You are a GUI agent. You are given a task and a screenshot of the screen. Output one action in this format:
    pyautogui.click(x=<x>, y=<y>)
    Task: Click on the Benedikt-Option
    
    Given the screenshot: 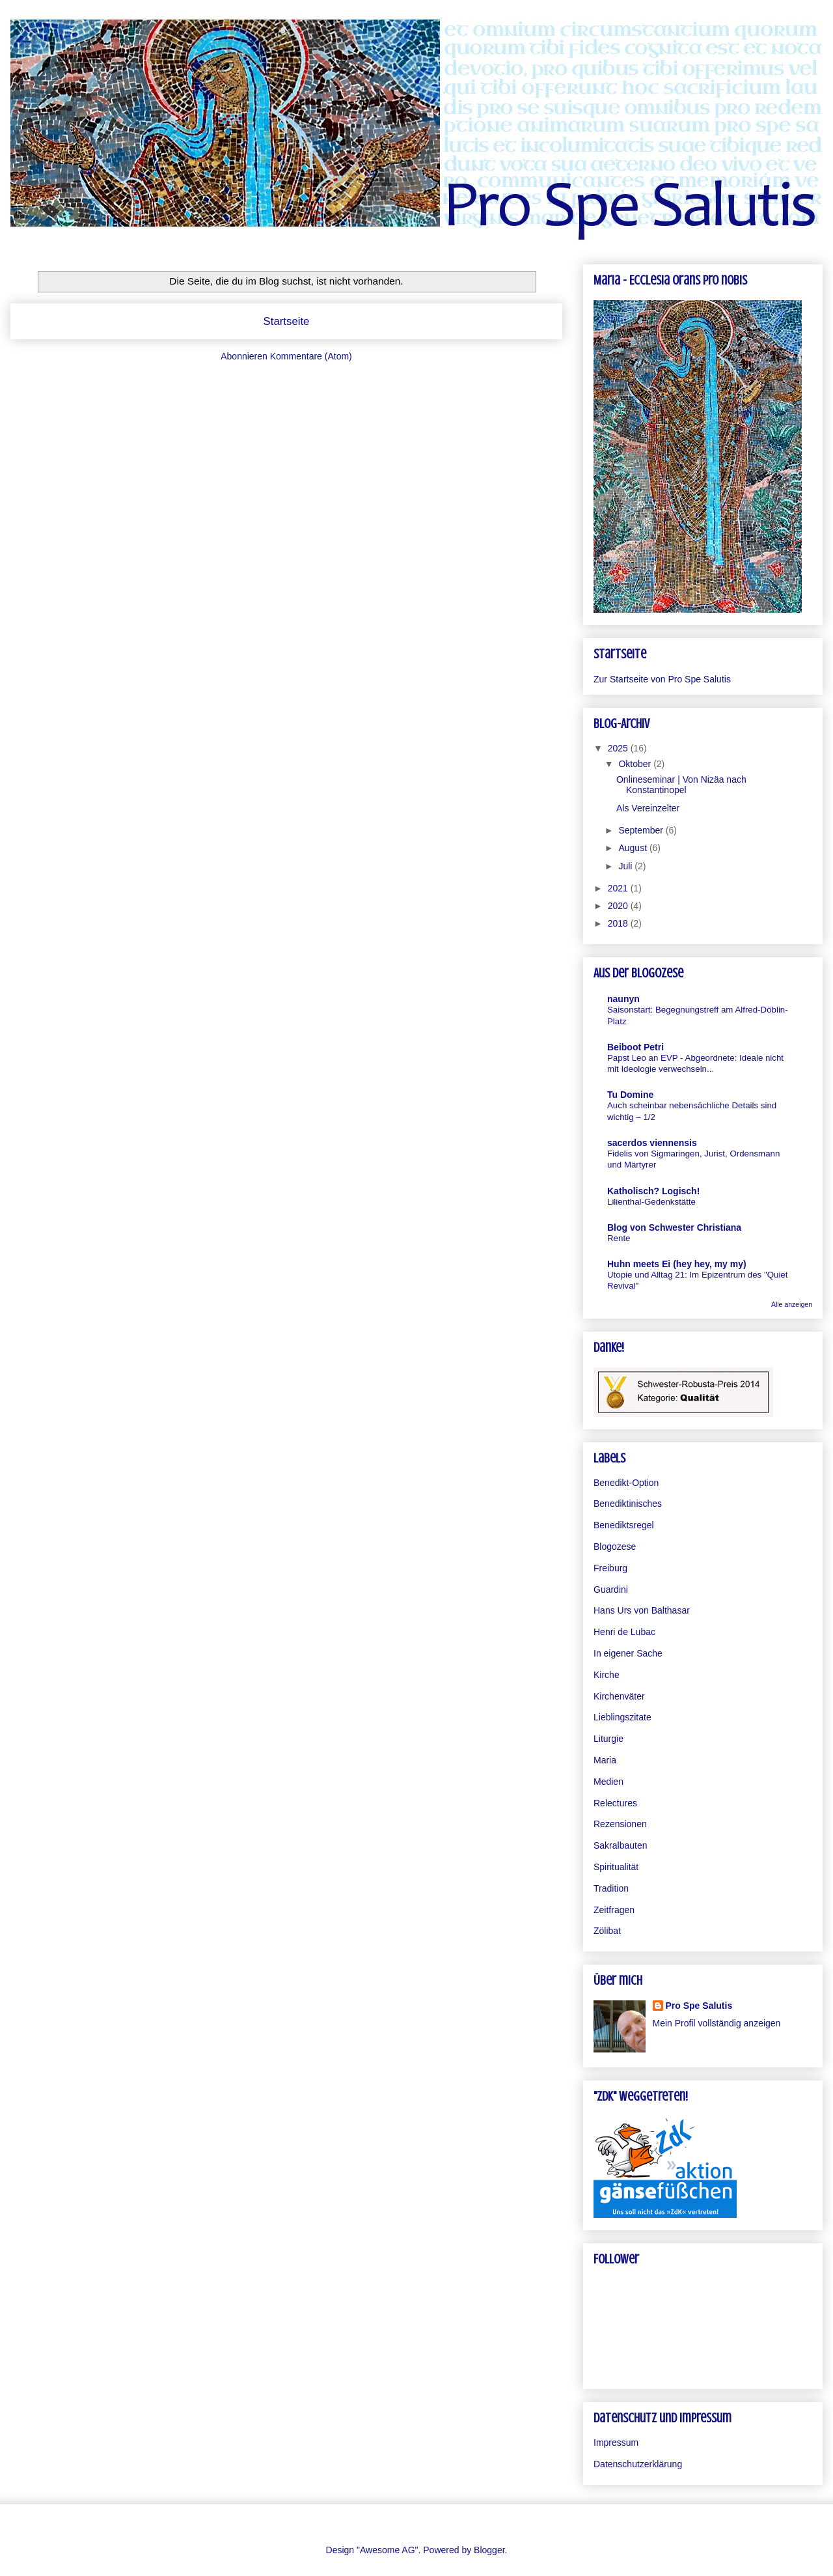 What is the action you would take?
    pyautogui.click(x=626, y=1482)
    